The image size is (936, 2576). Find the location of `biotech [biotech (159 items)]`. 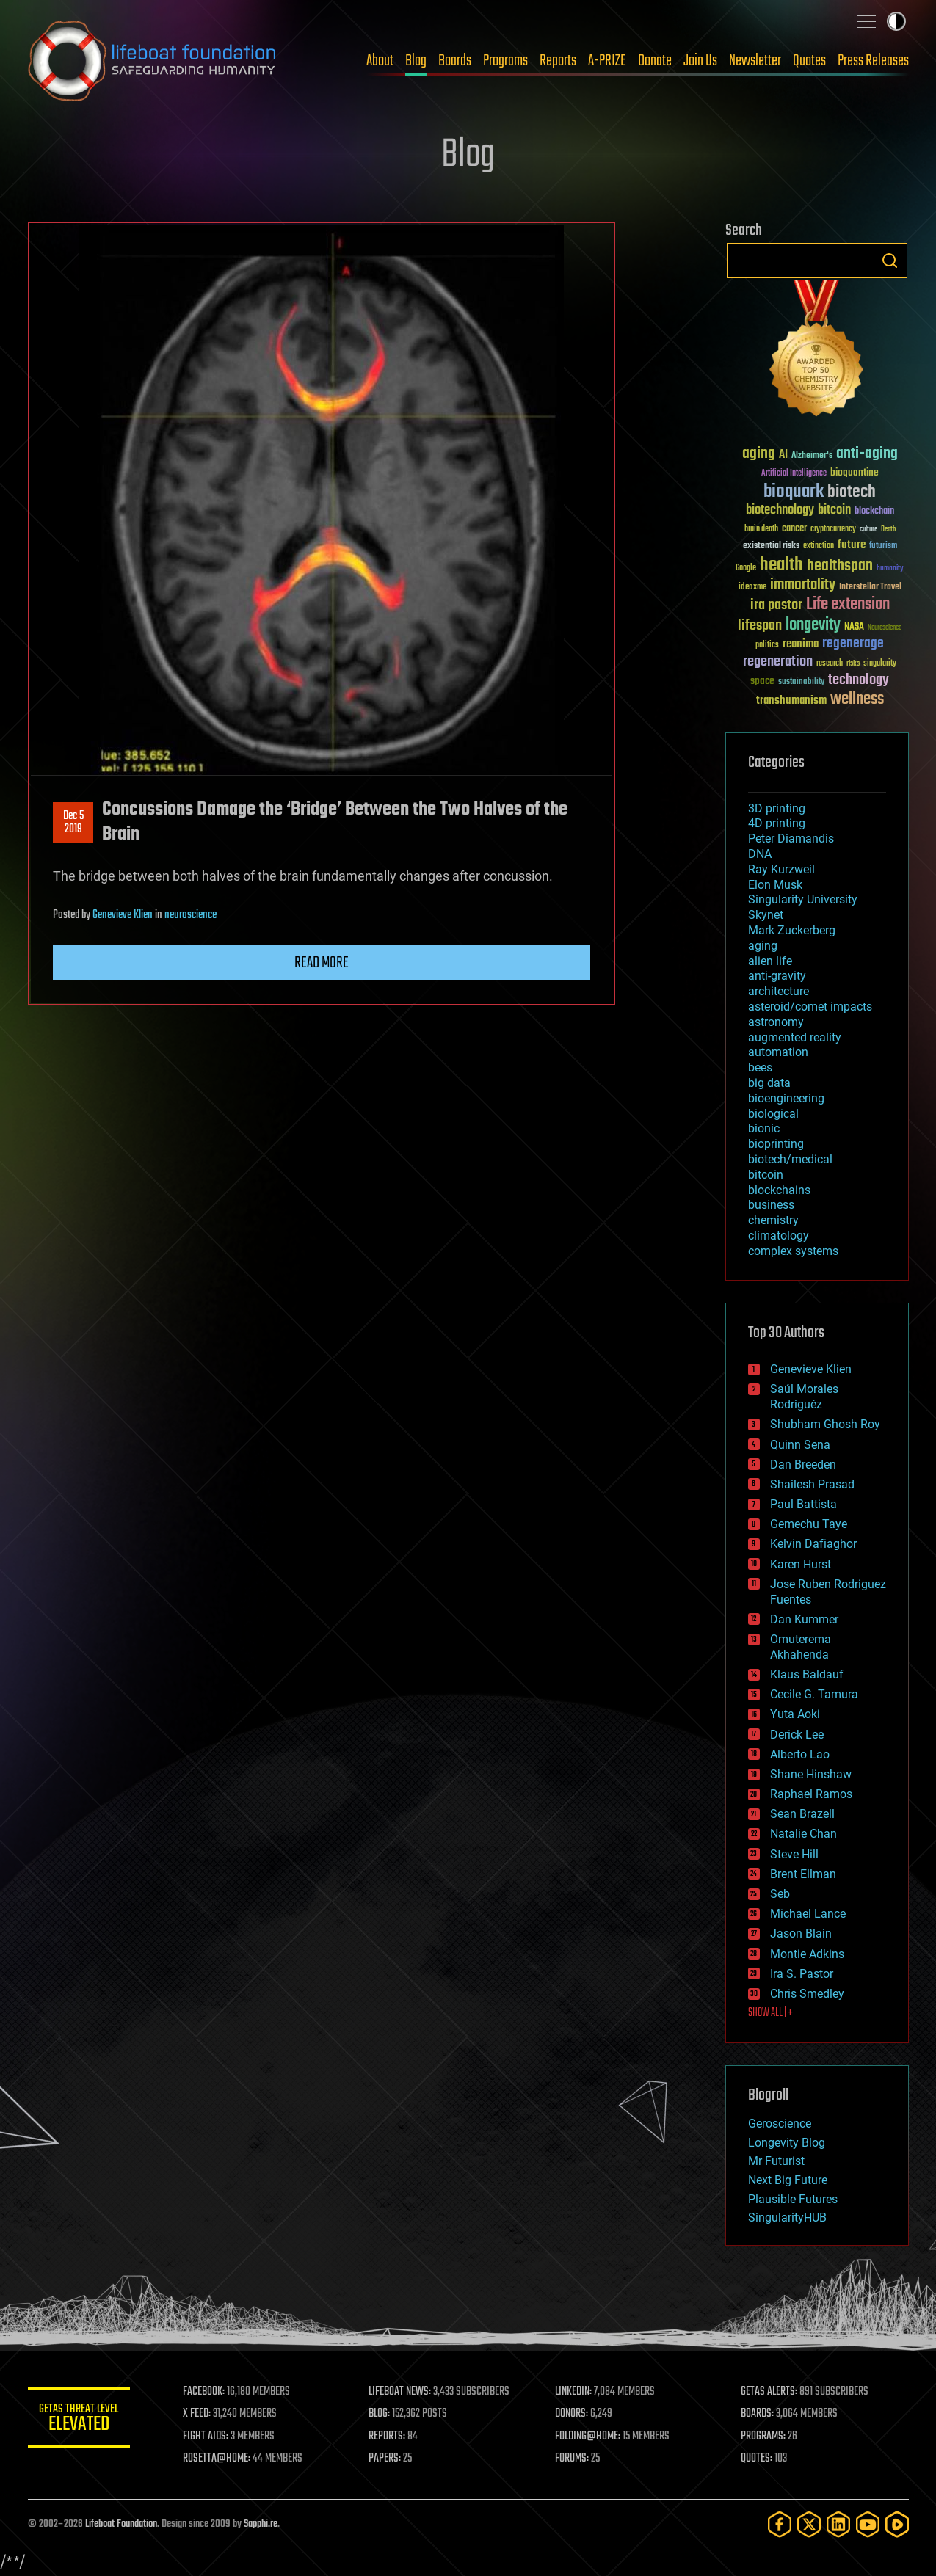

biotech [biotech (159 items)] is located at coordinates (851, 492).